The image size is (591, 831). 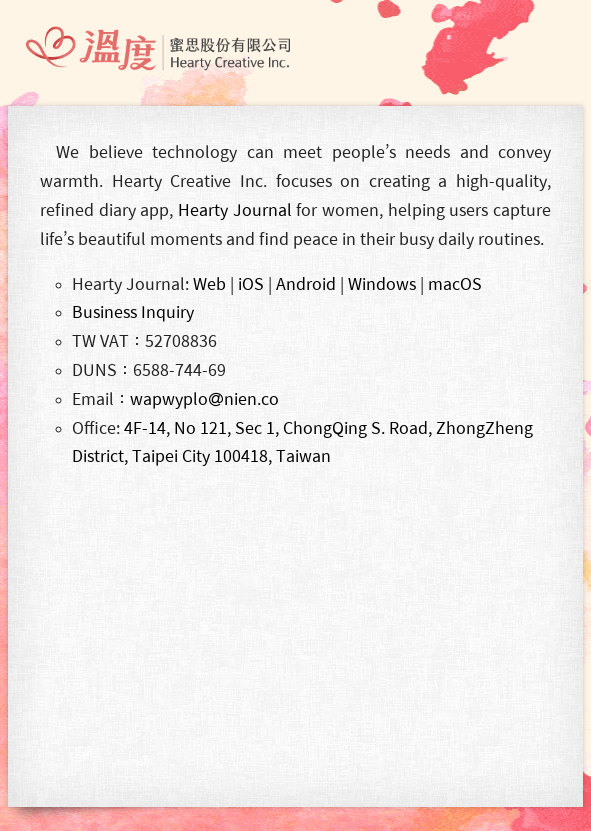 I want to click on Hearty Journal, so click(x=235, y=210).